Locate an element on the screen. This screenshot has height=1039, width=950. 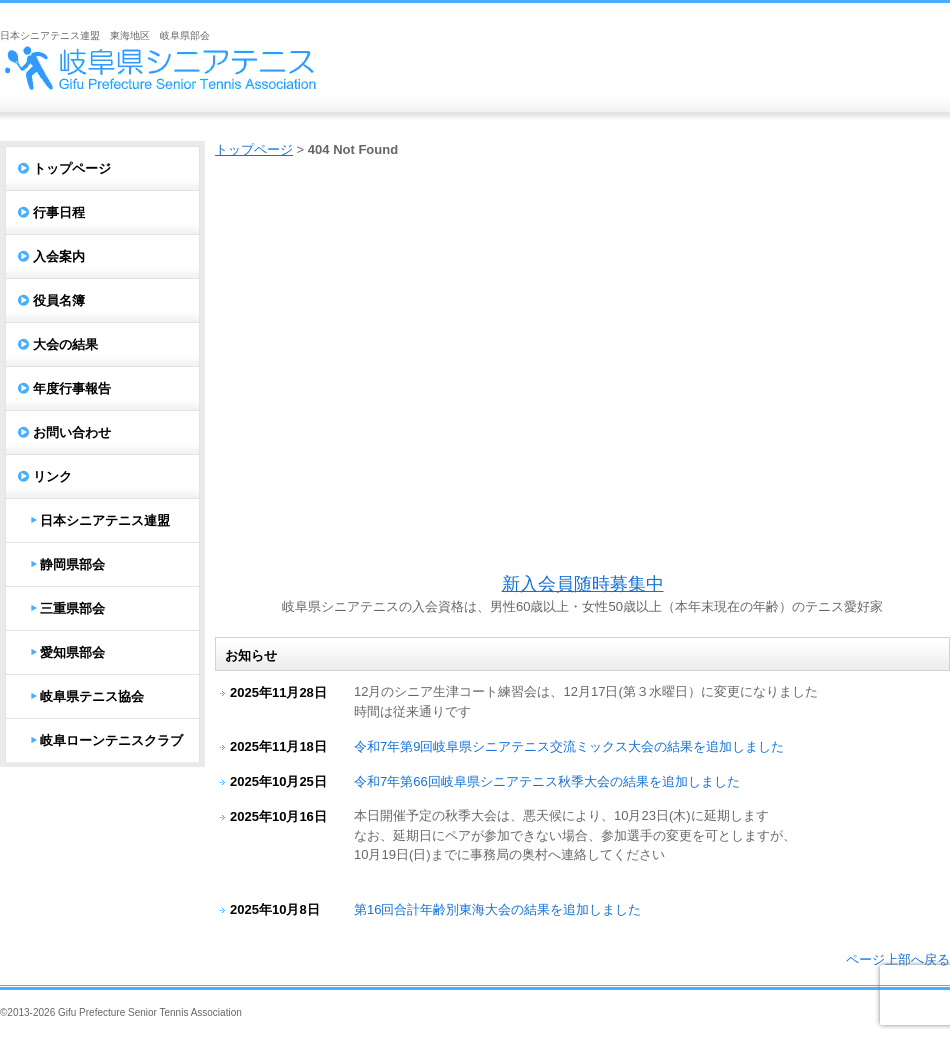
第16回合計年齢別東海大会の結果を追加しました is located at coordinates (497, 909).